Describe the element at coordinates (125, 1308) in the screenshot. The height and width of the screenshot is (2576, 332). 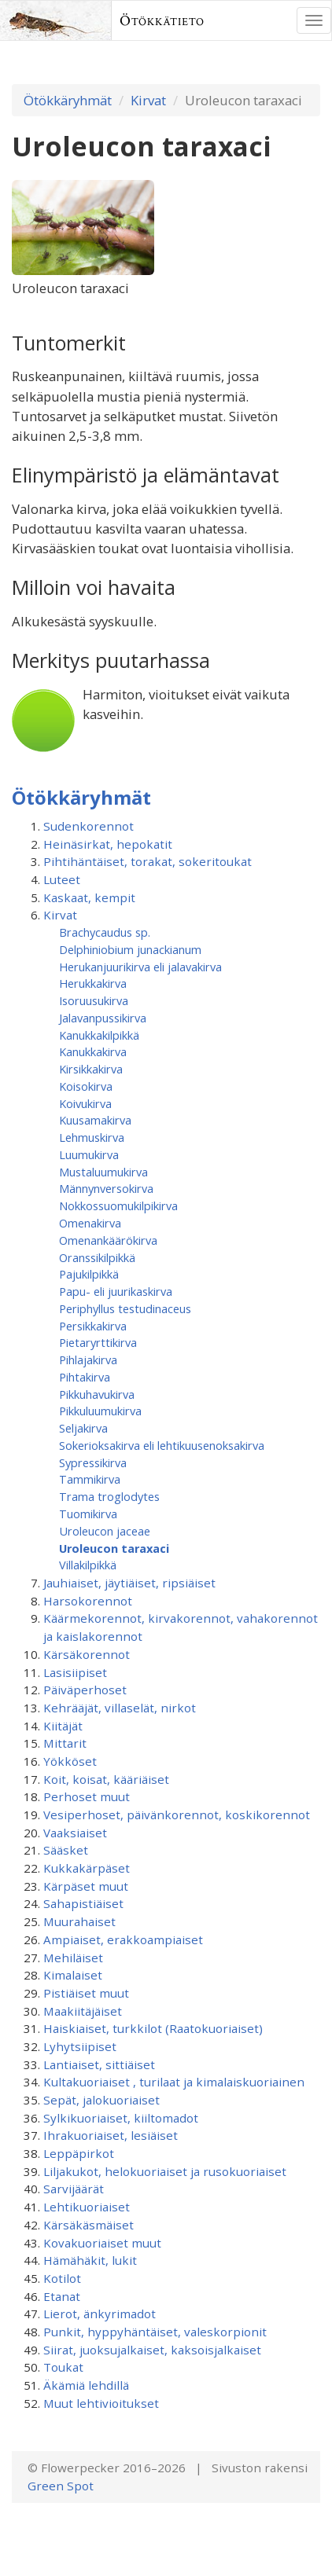
I see `Periphyllus testudinaceus` at that location.